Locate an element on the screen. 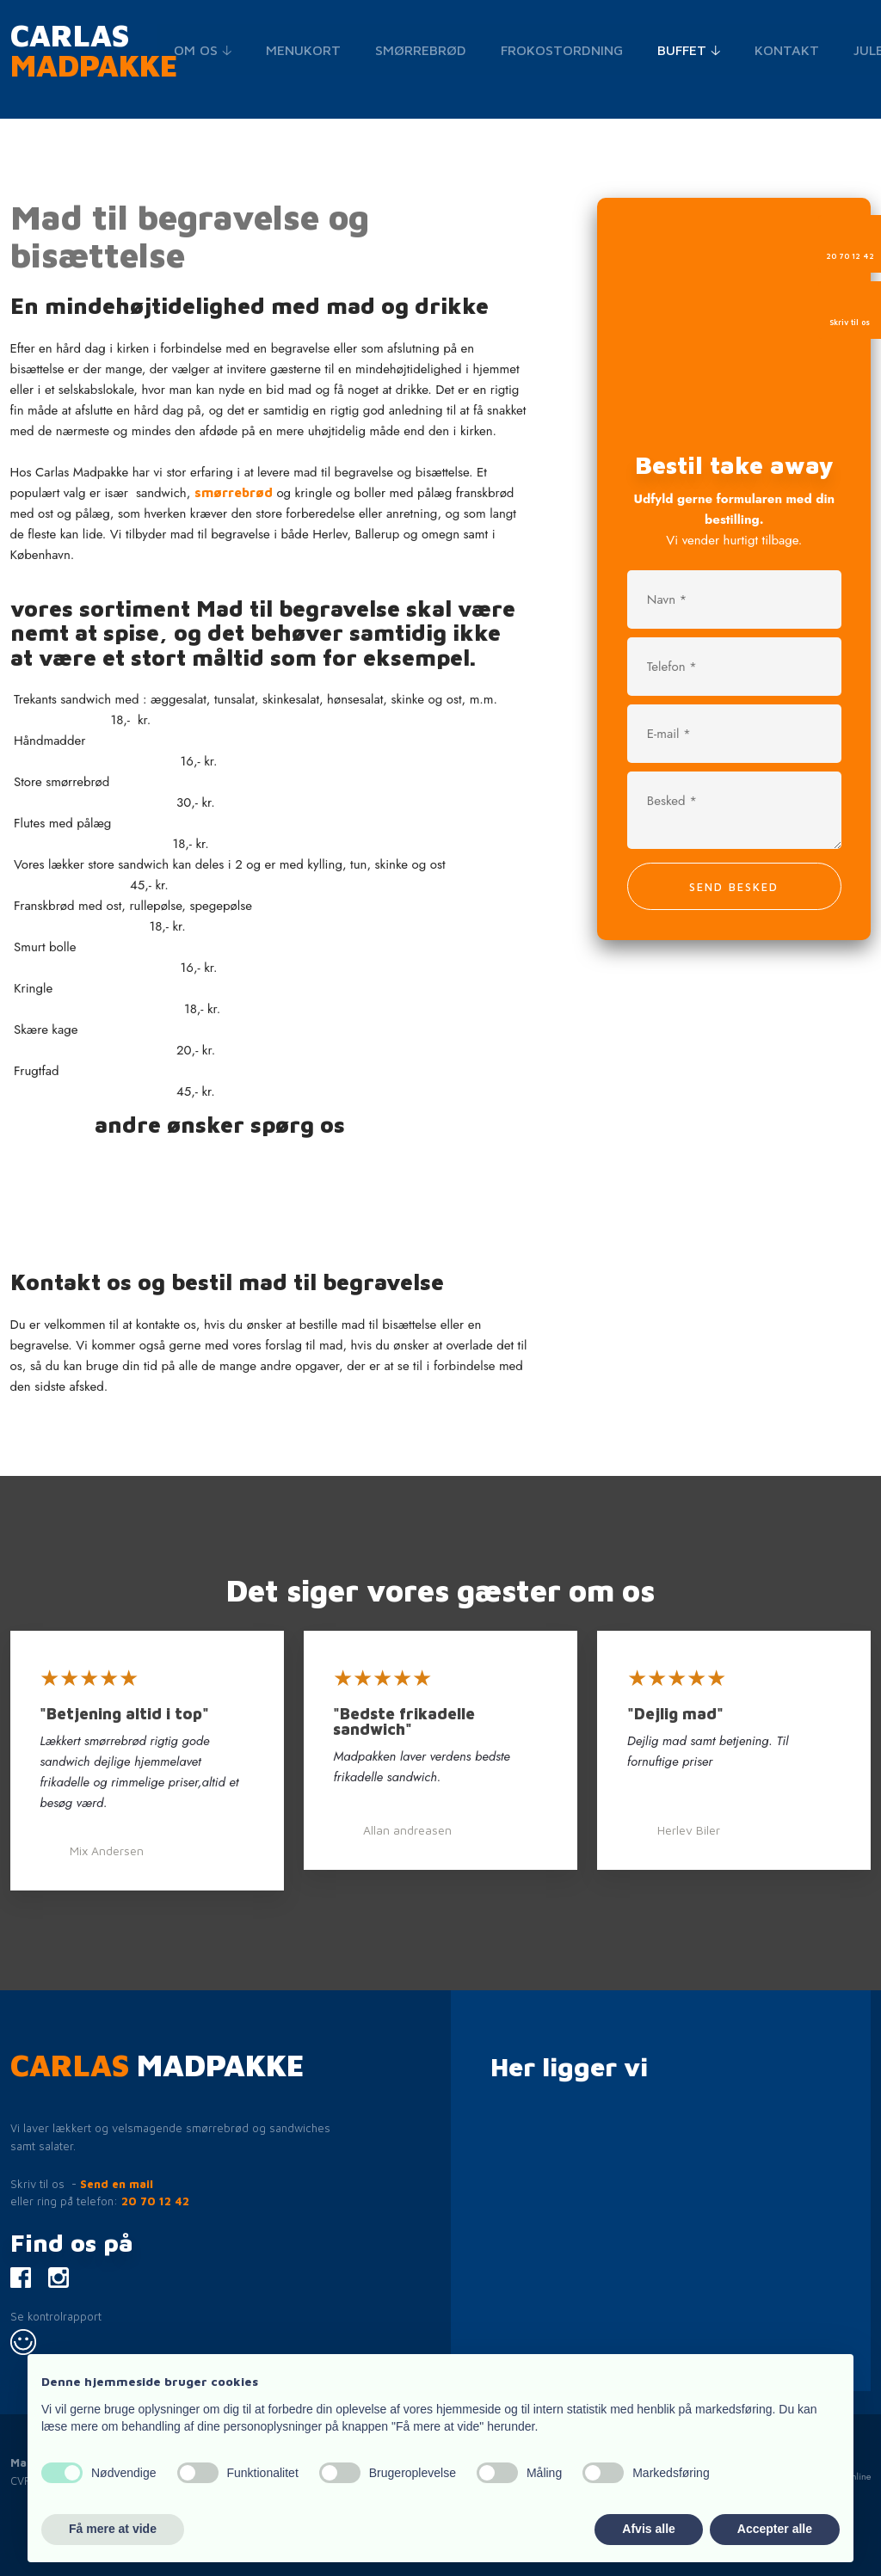 Image resolution: width=881 pixels, height=2576 pixels. 20 70 12 42 is located at coordinates (155, 2201).